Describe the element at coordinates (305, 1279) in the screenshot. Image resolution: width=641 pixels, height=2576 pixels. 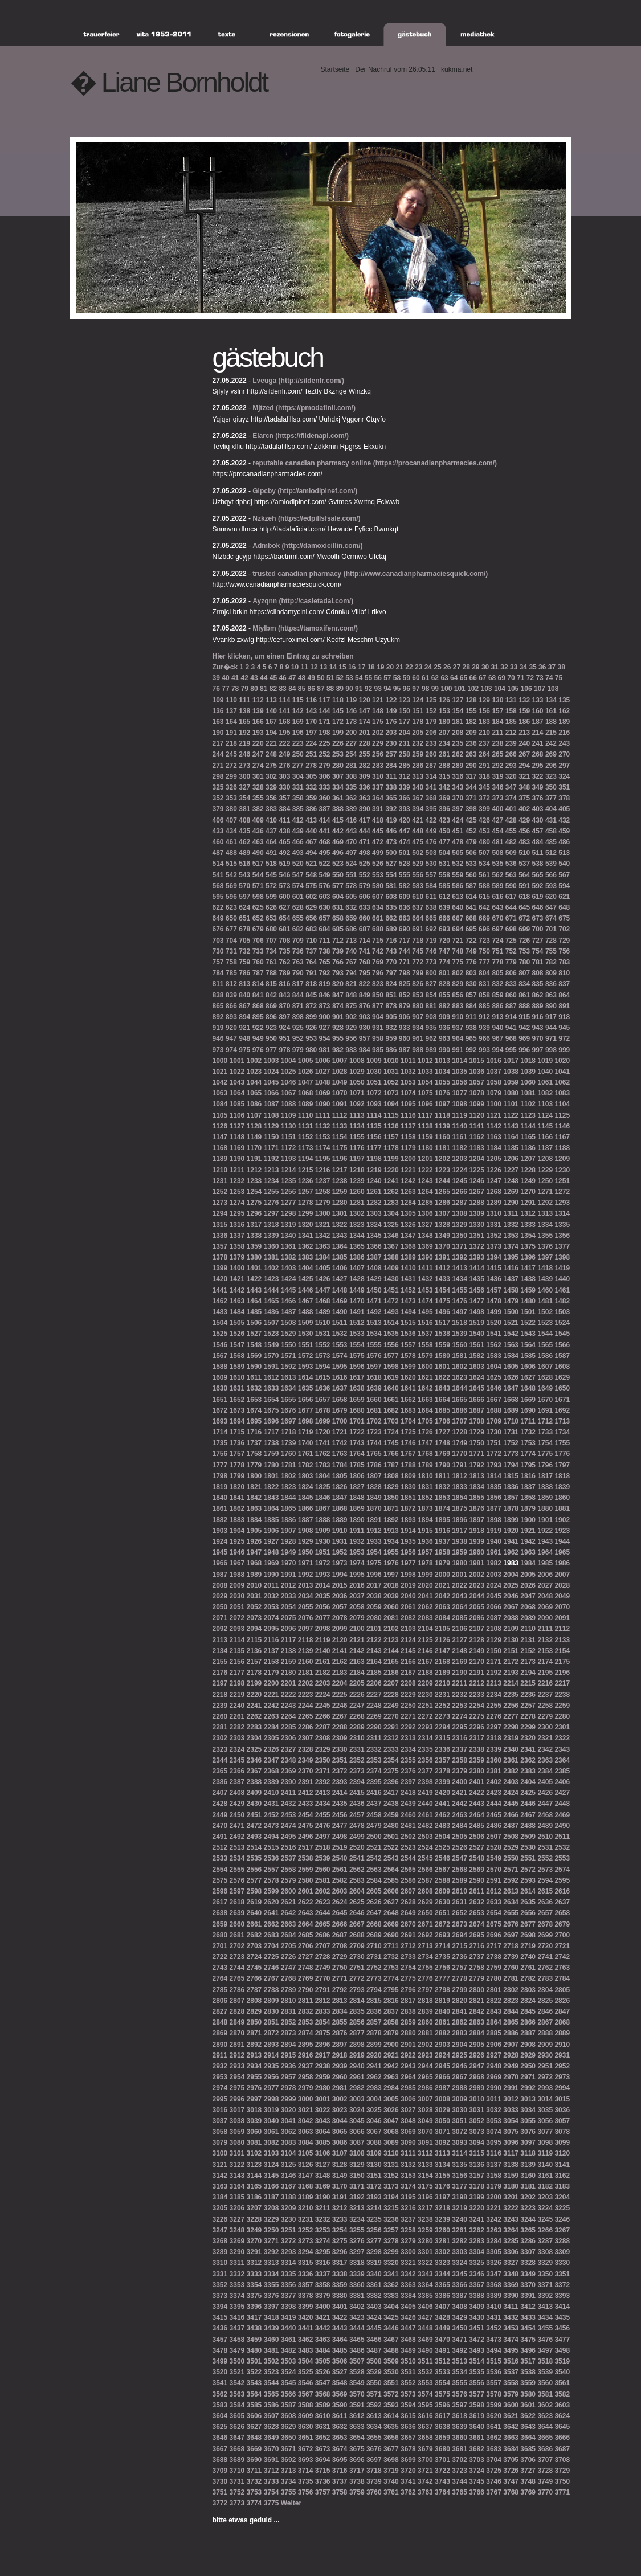
I see `1425` at that location.